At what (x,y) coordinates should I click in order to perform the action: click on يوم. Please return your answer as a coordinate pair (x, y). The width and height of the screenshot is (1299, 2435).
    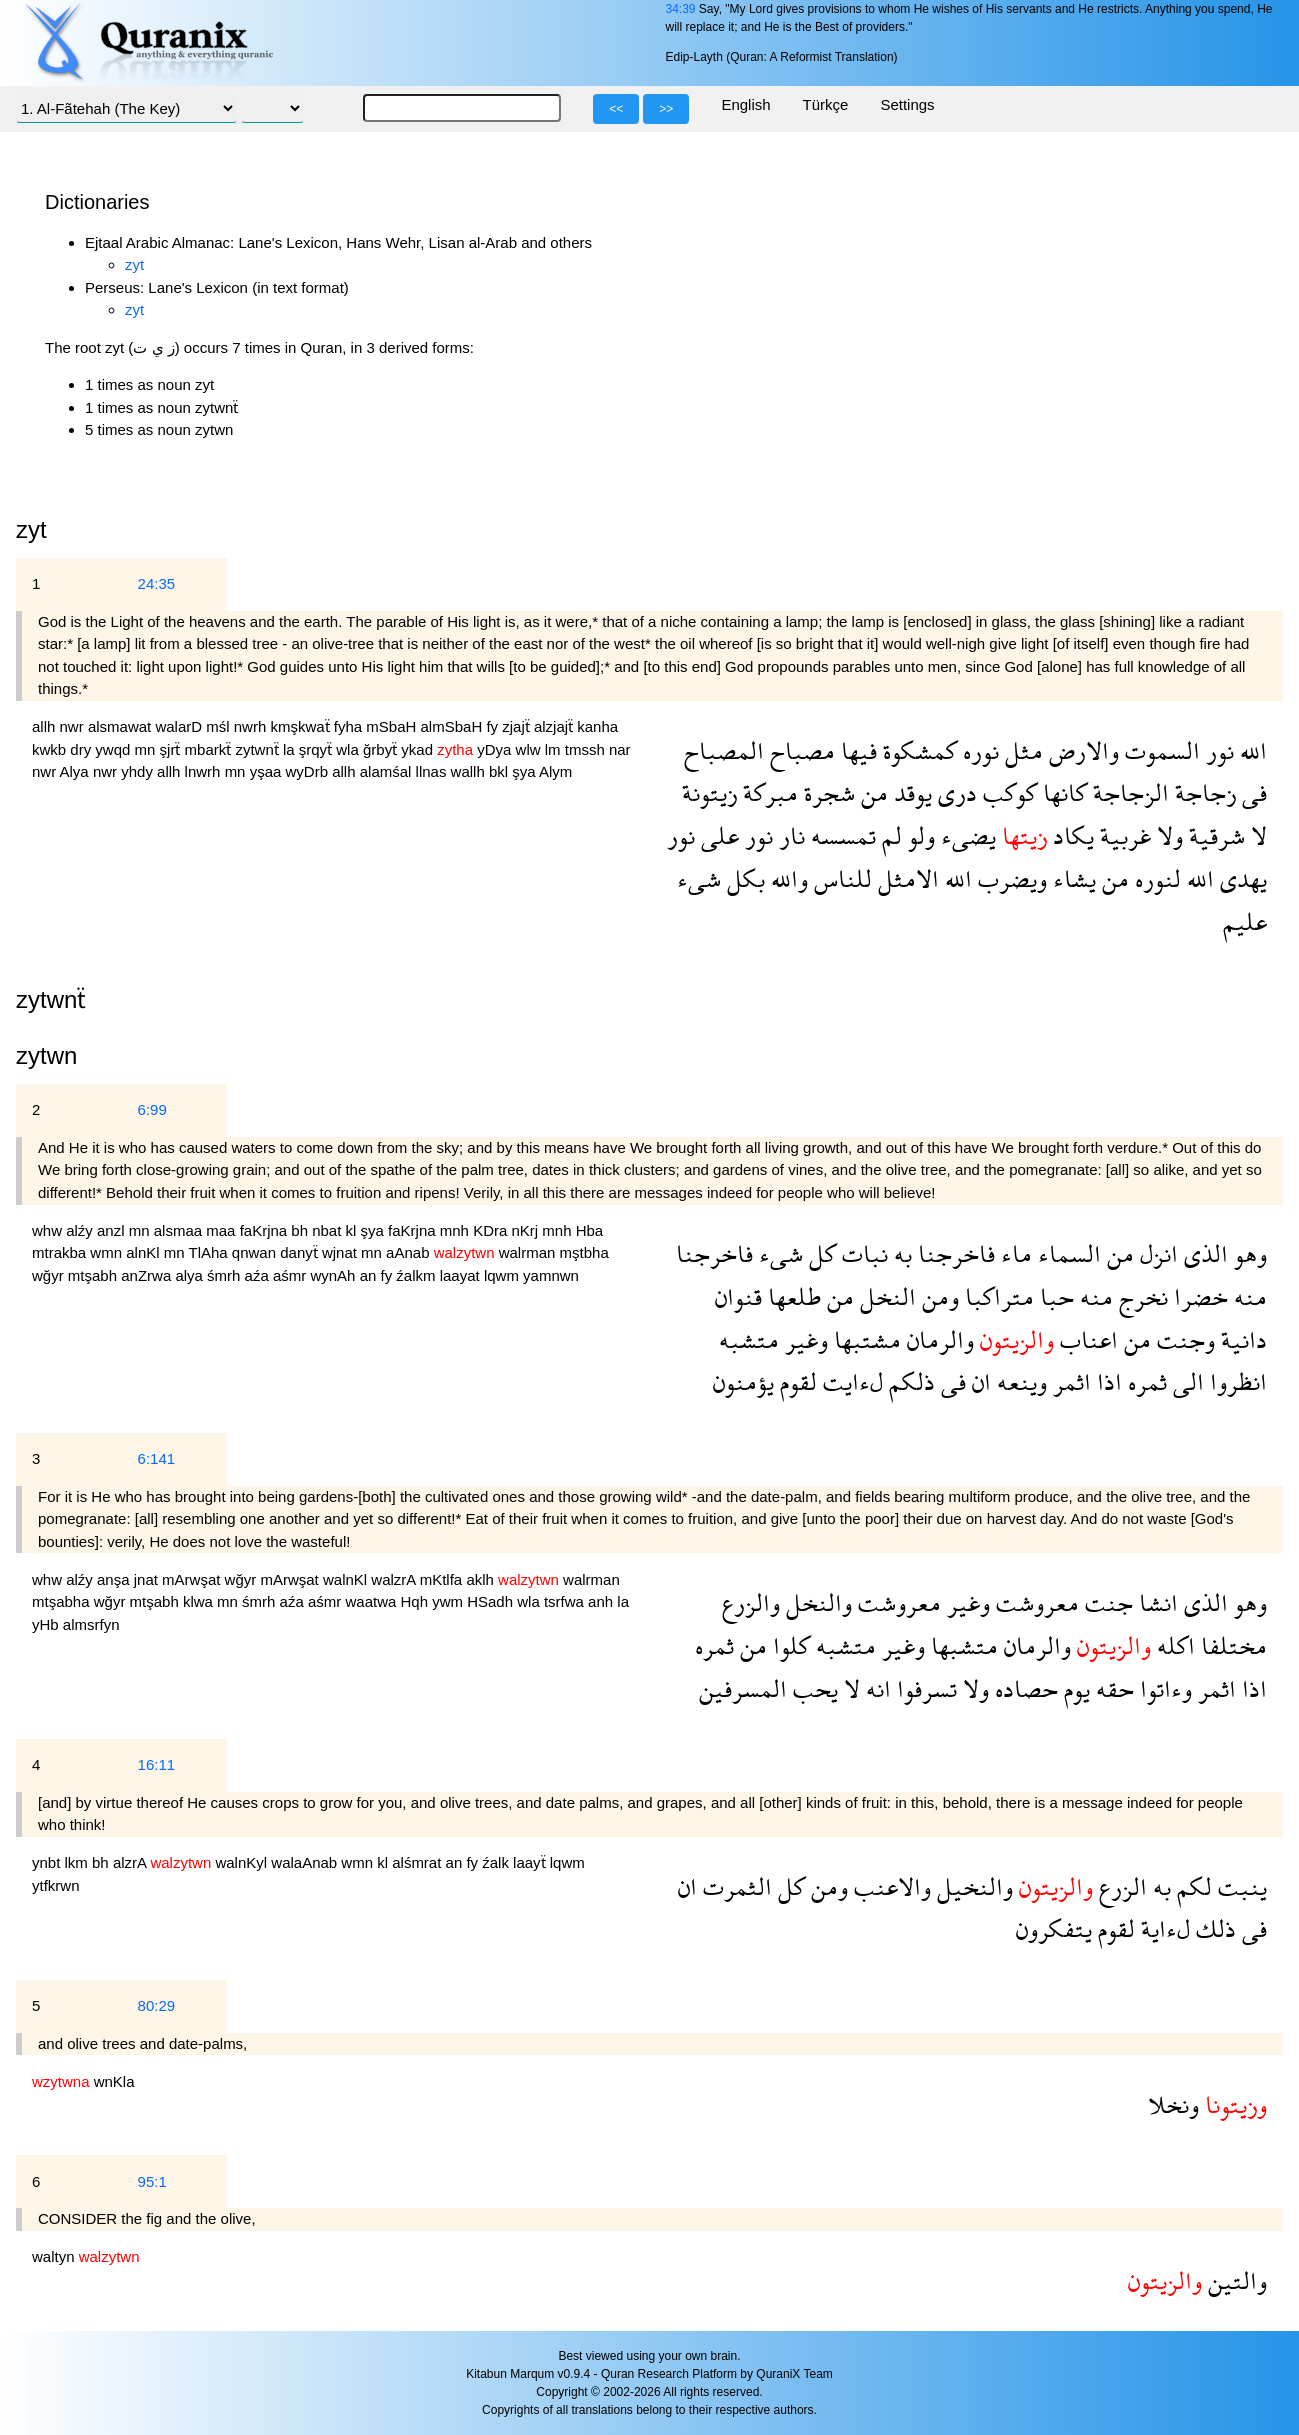
    Looking at the image, I should click on (1074, 1688).